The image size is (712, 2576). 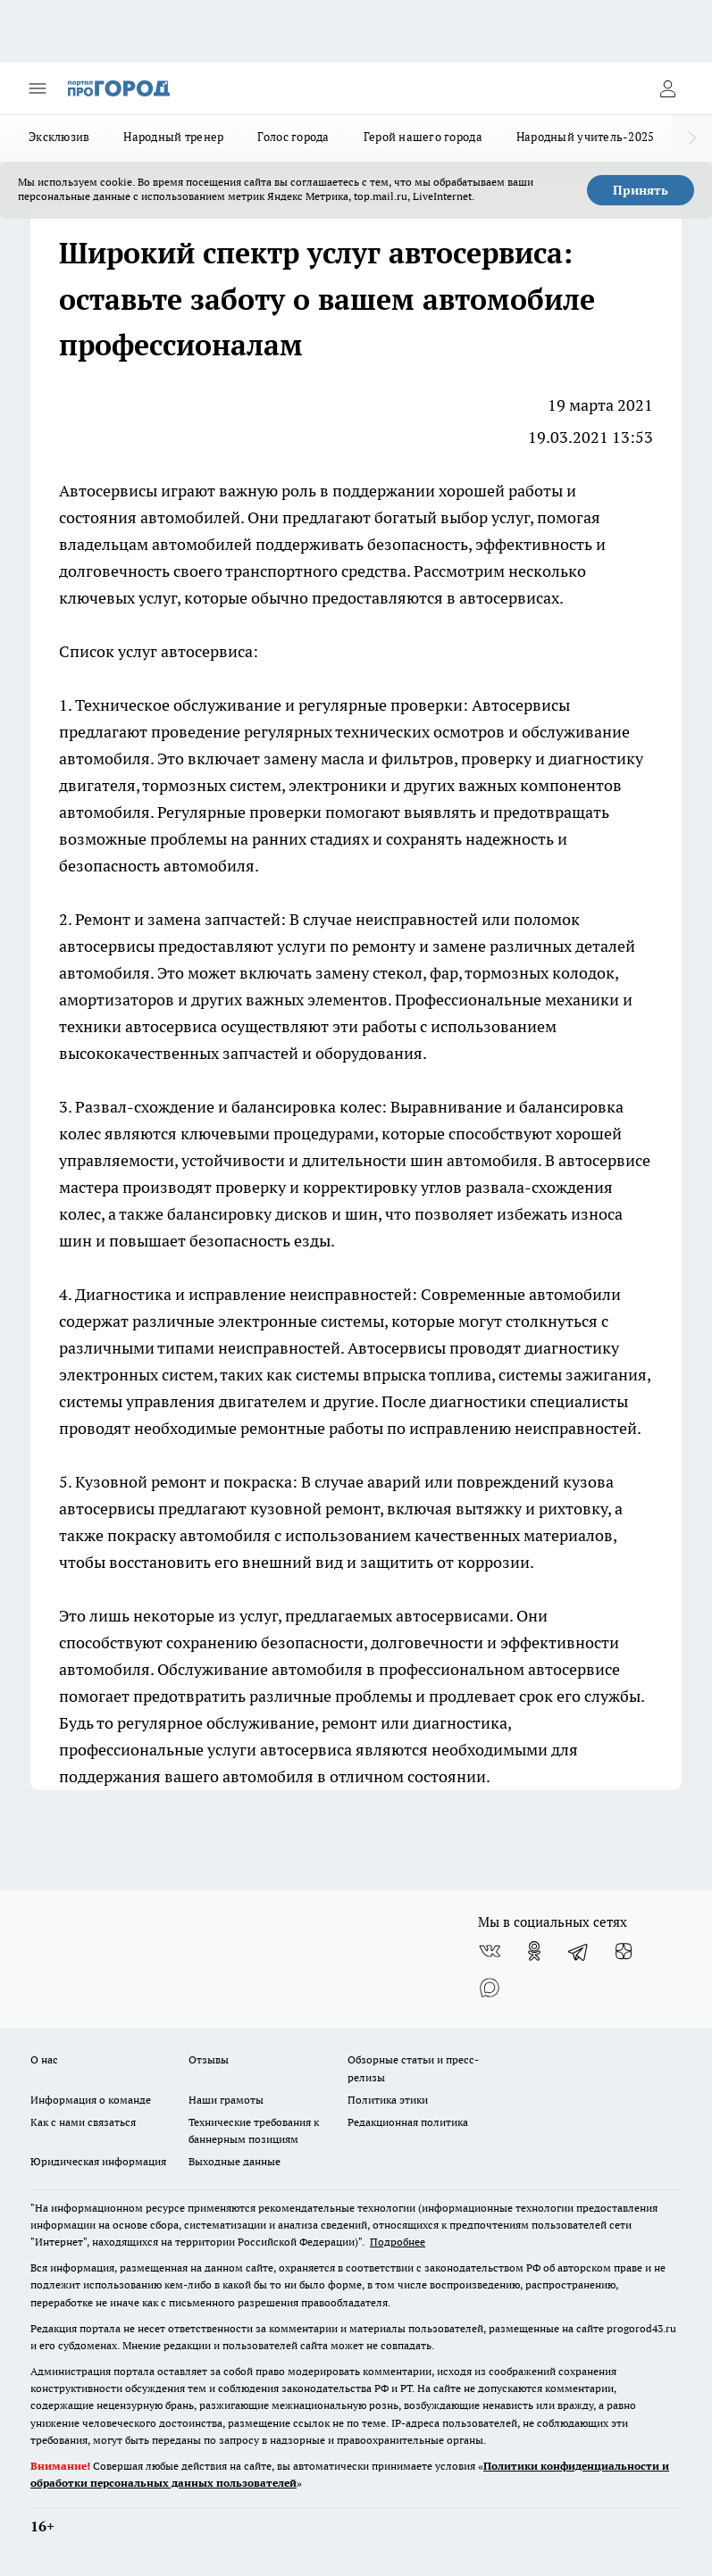 What do you see at coordinates (44, 2059) in the screenshot?
I see `О нас` at bounding box center [44, 2059].